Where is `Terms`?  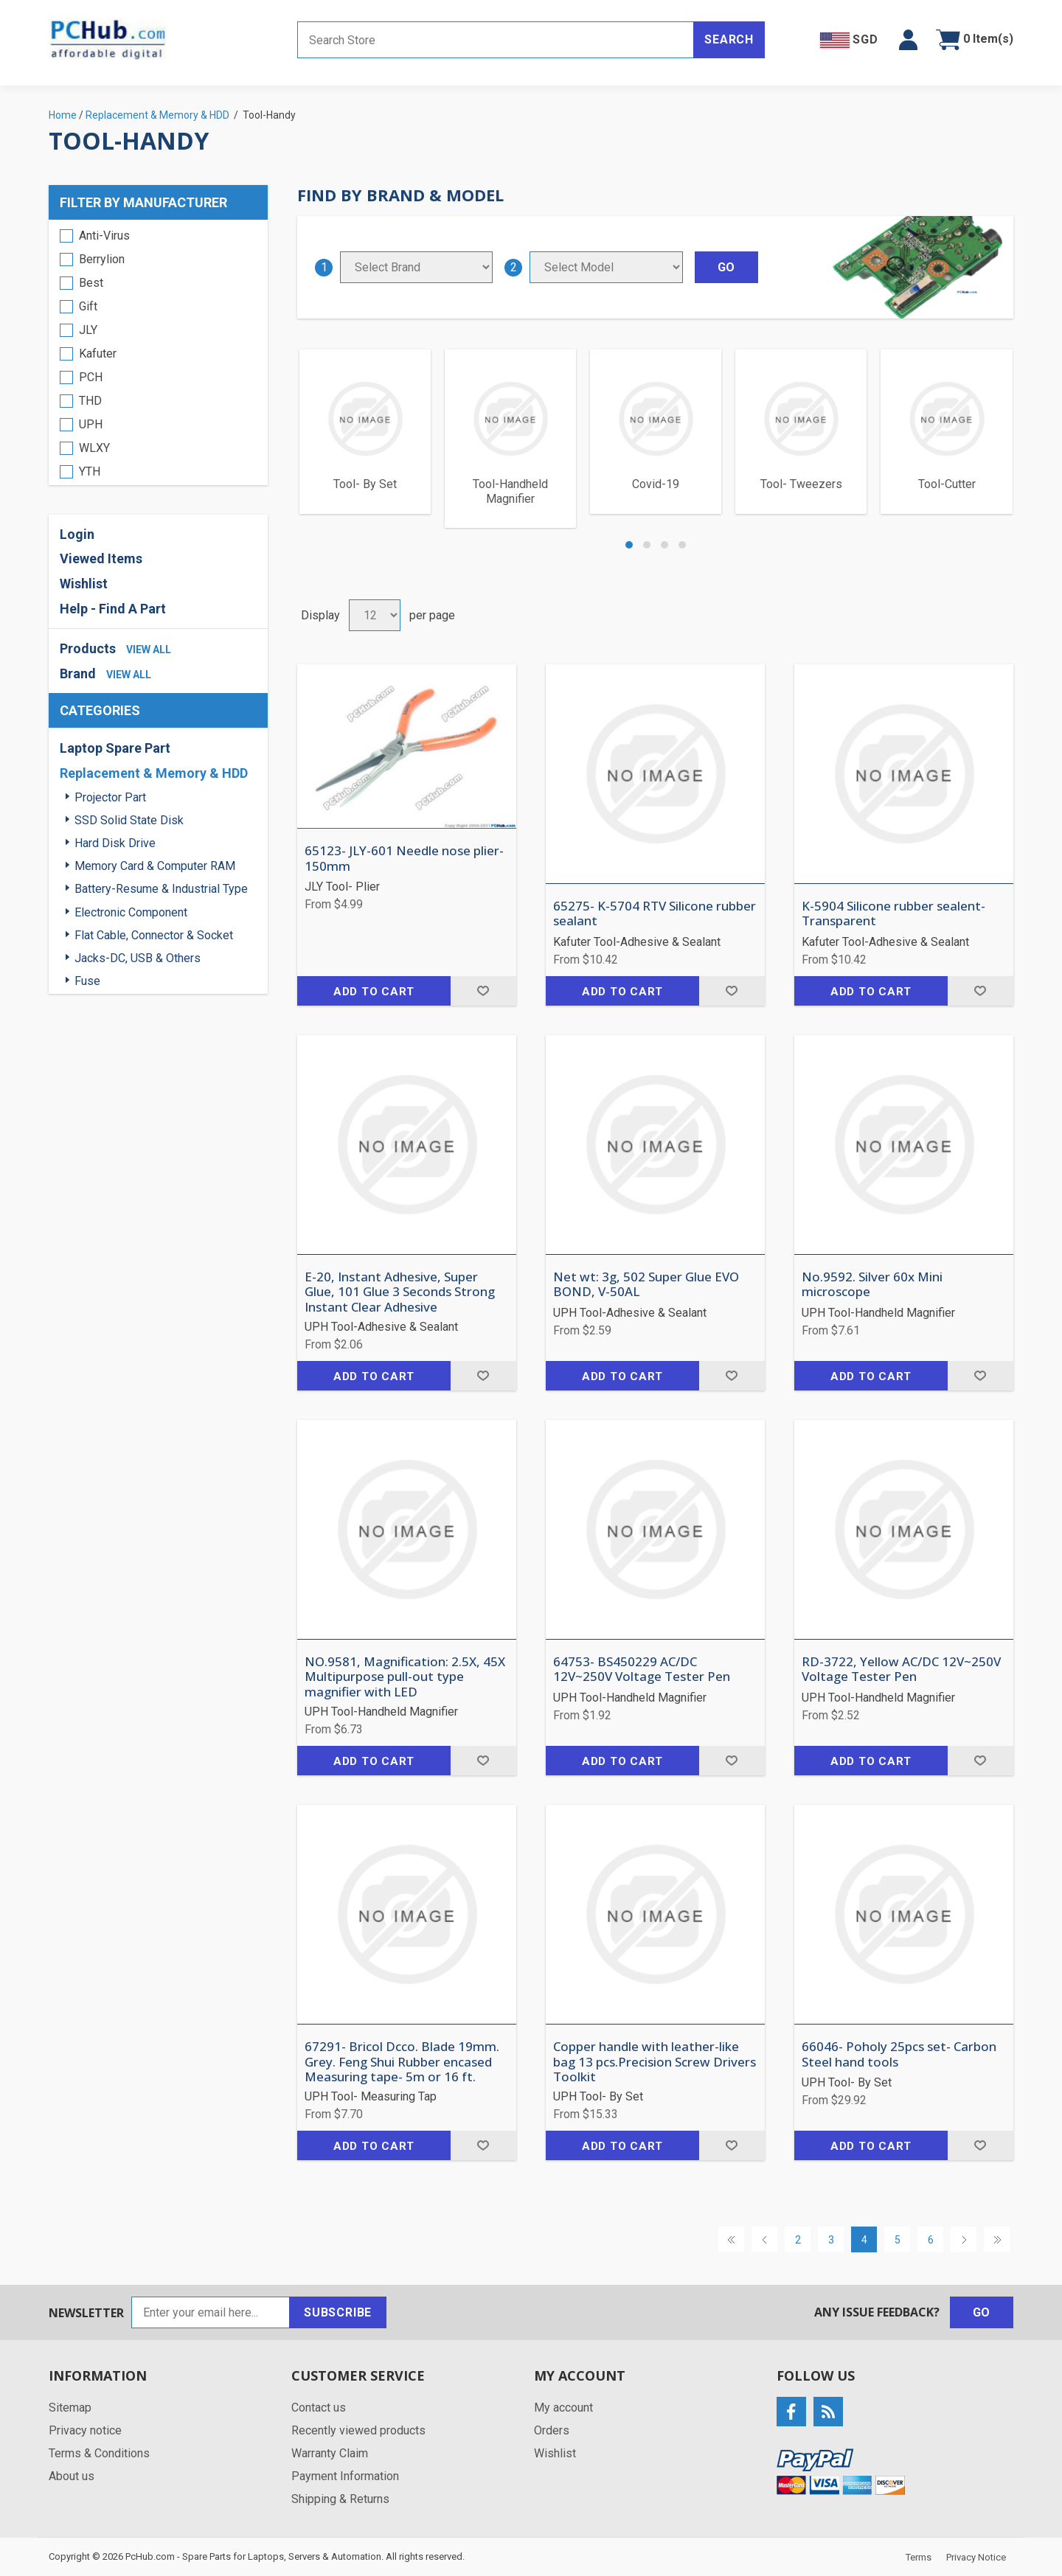 Terms is located at coordinates (918, 2557).